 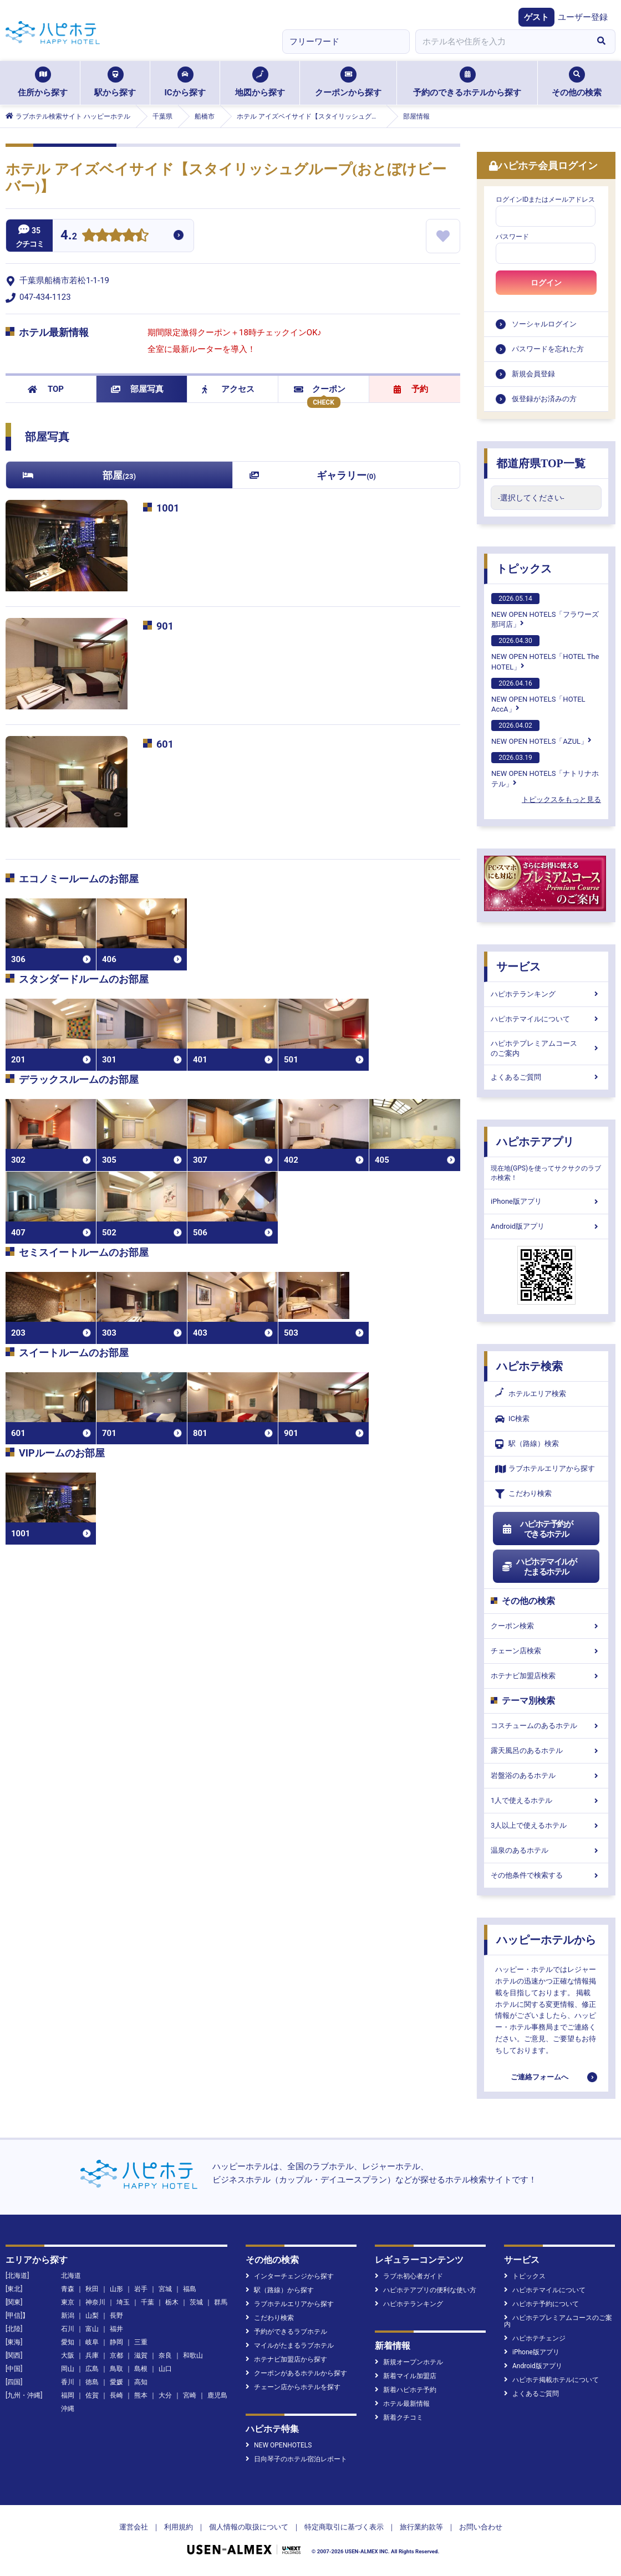 I want to click on 香川, so click(x=67, y=2382).